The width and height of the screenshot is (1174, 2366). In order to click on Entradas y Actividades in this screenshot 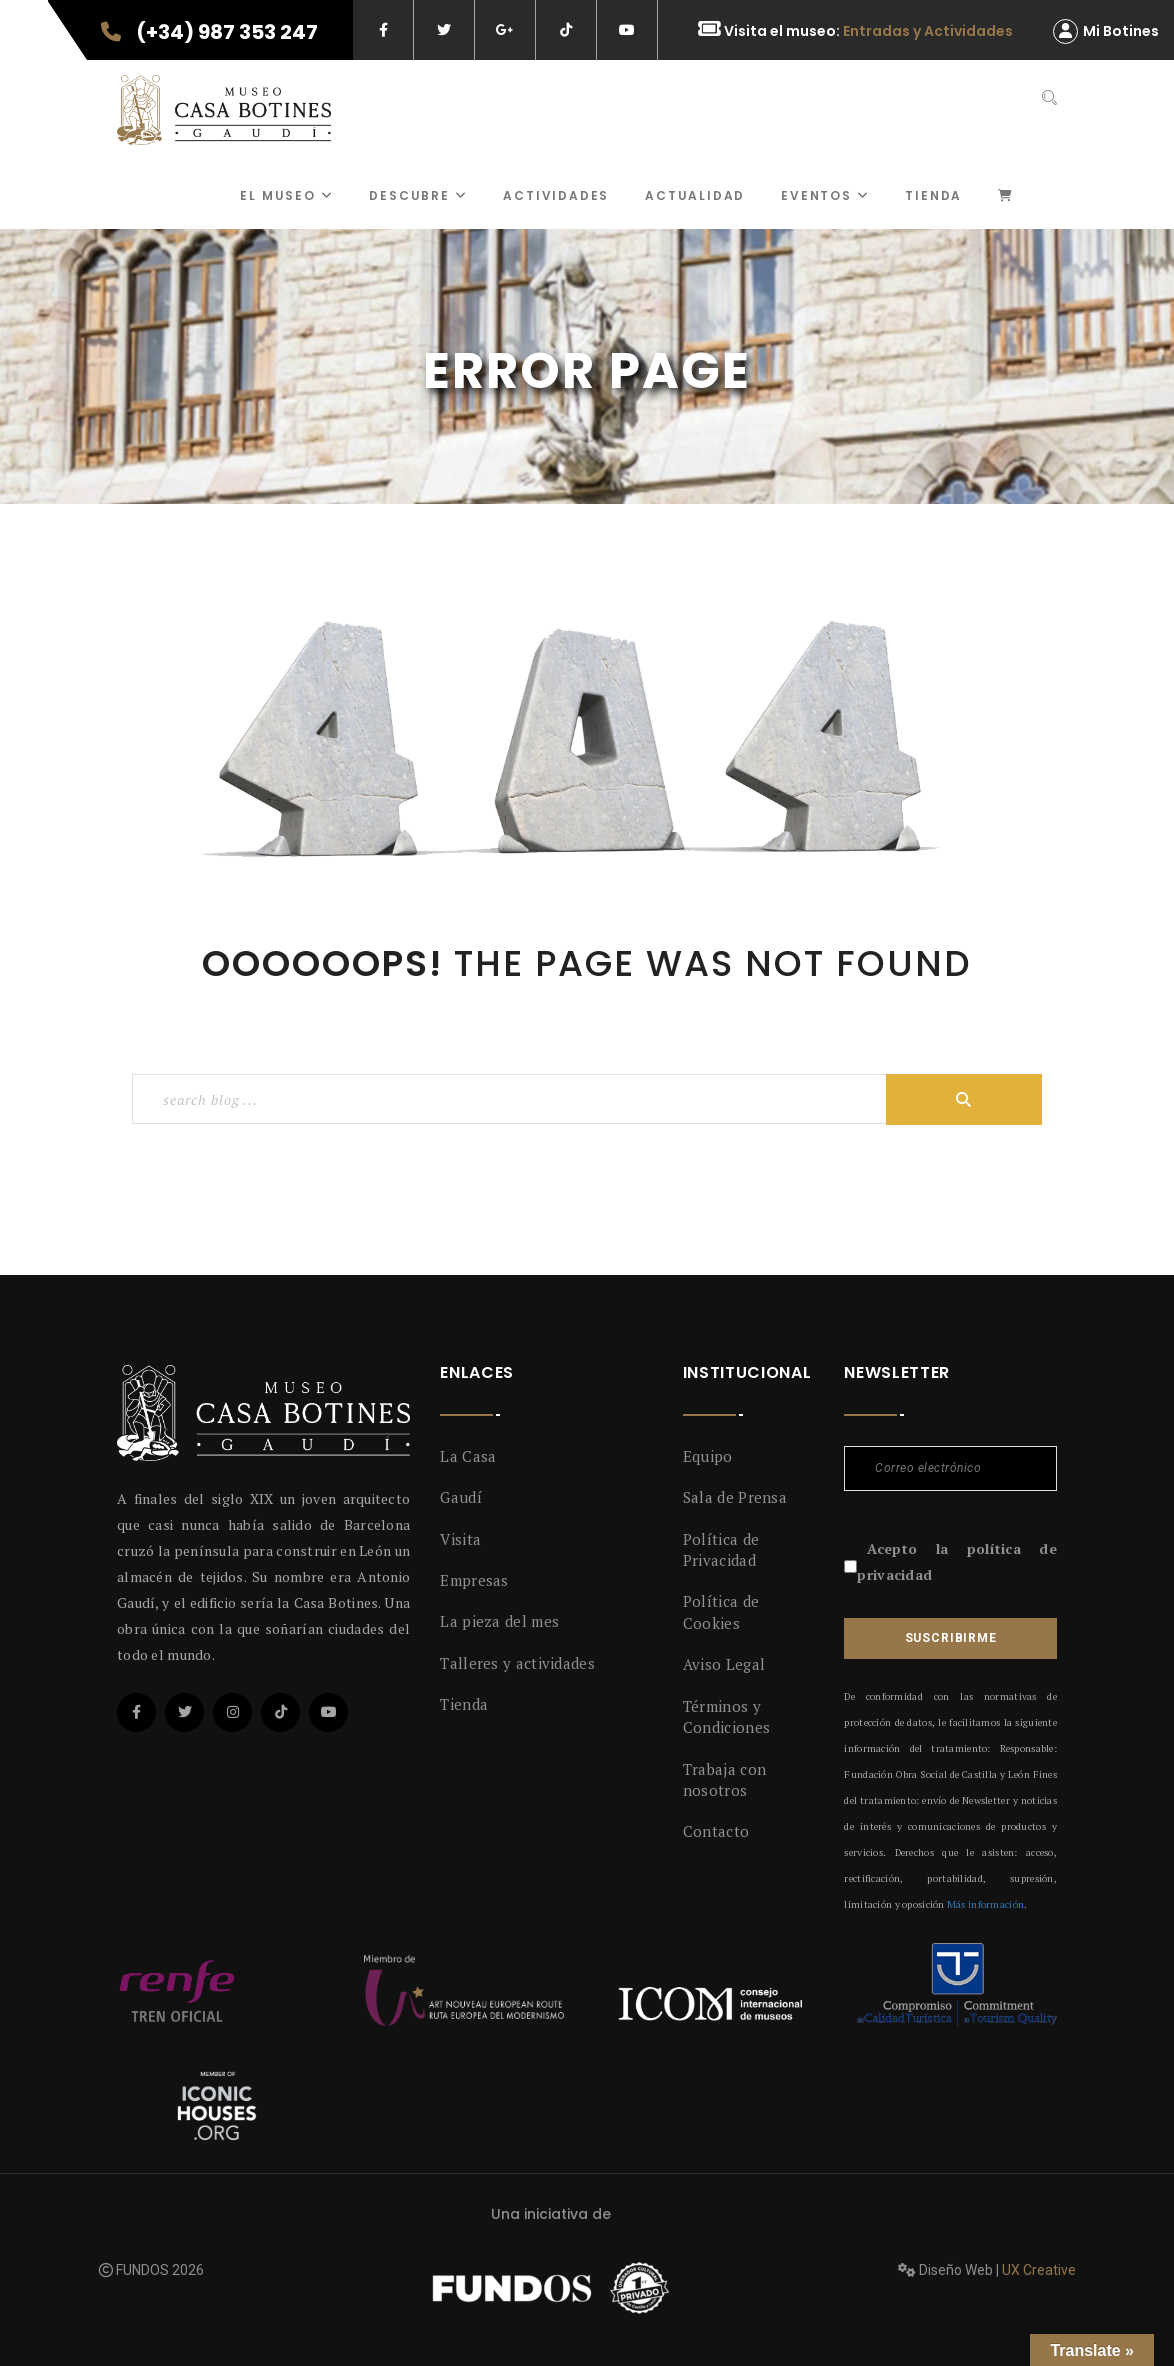, I will do `click(928, 31)`.